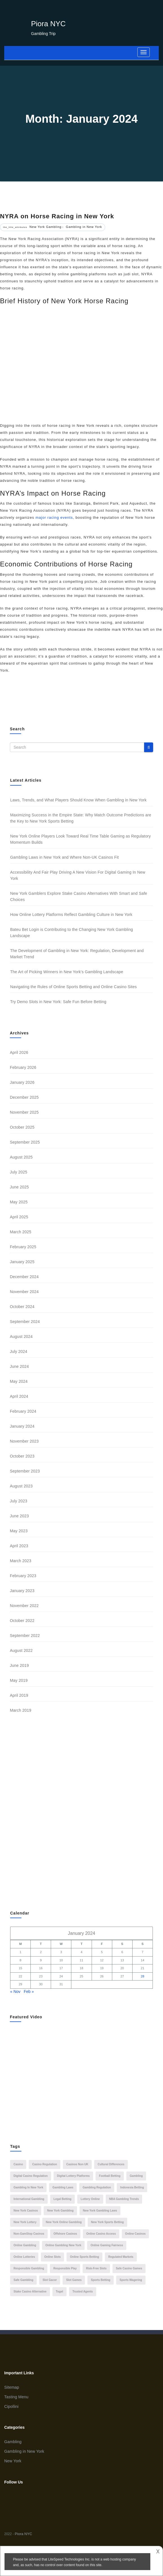 The height and width of the screenshot is (2576, 163). I want to click on Laws, Trends, and What Players Should Know When Gambling in New York, so click(78, 800).